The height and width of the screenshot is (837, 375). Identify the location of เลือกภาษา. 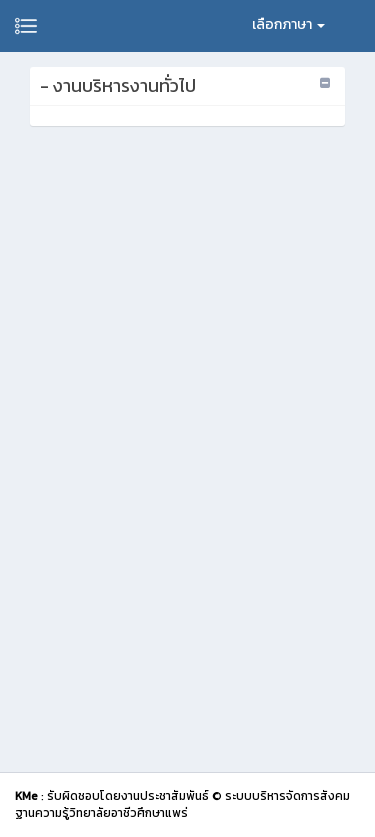
(288, 24).